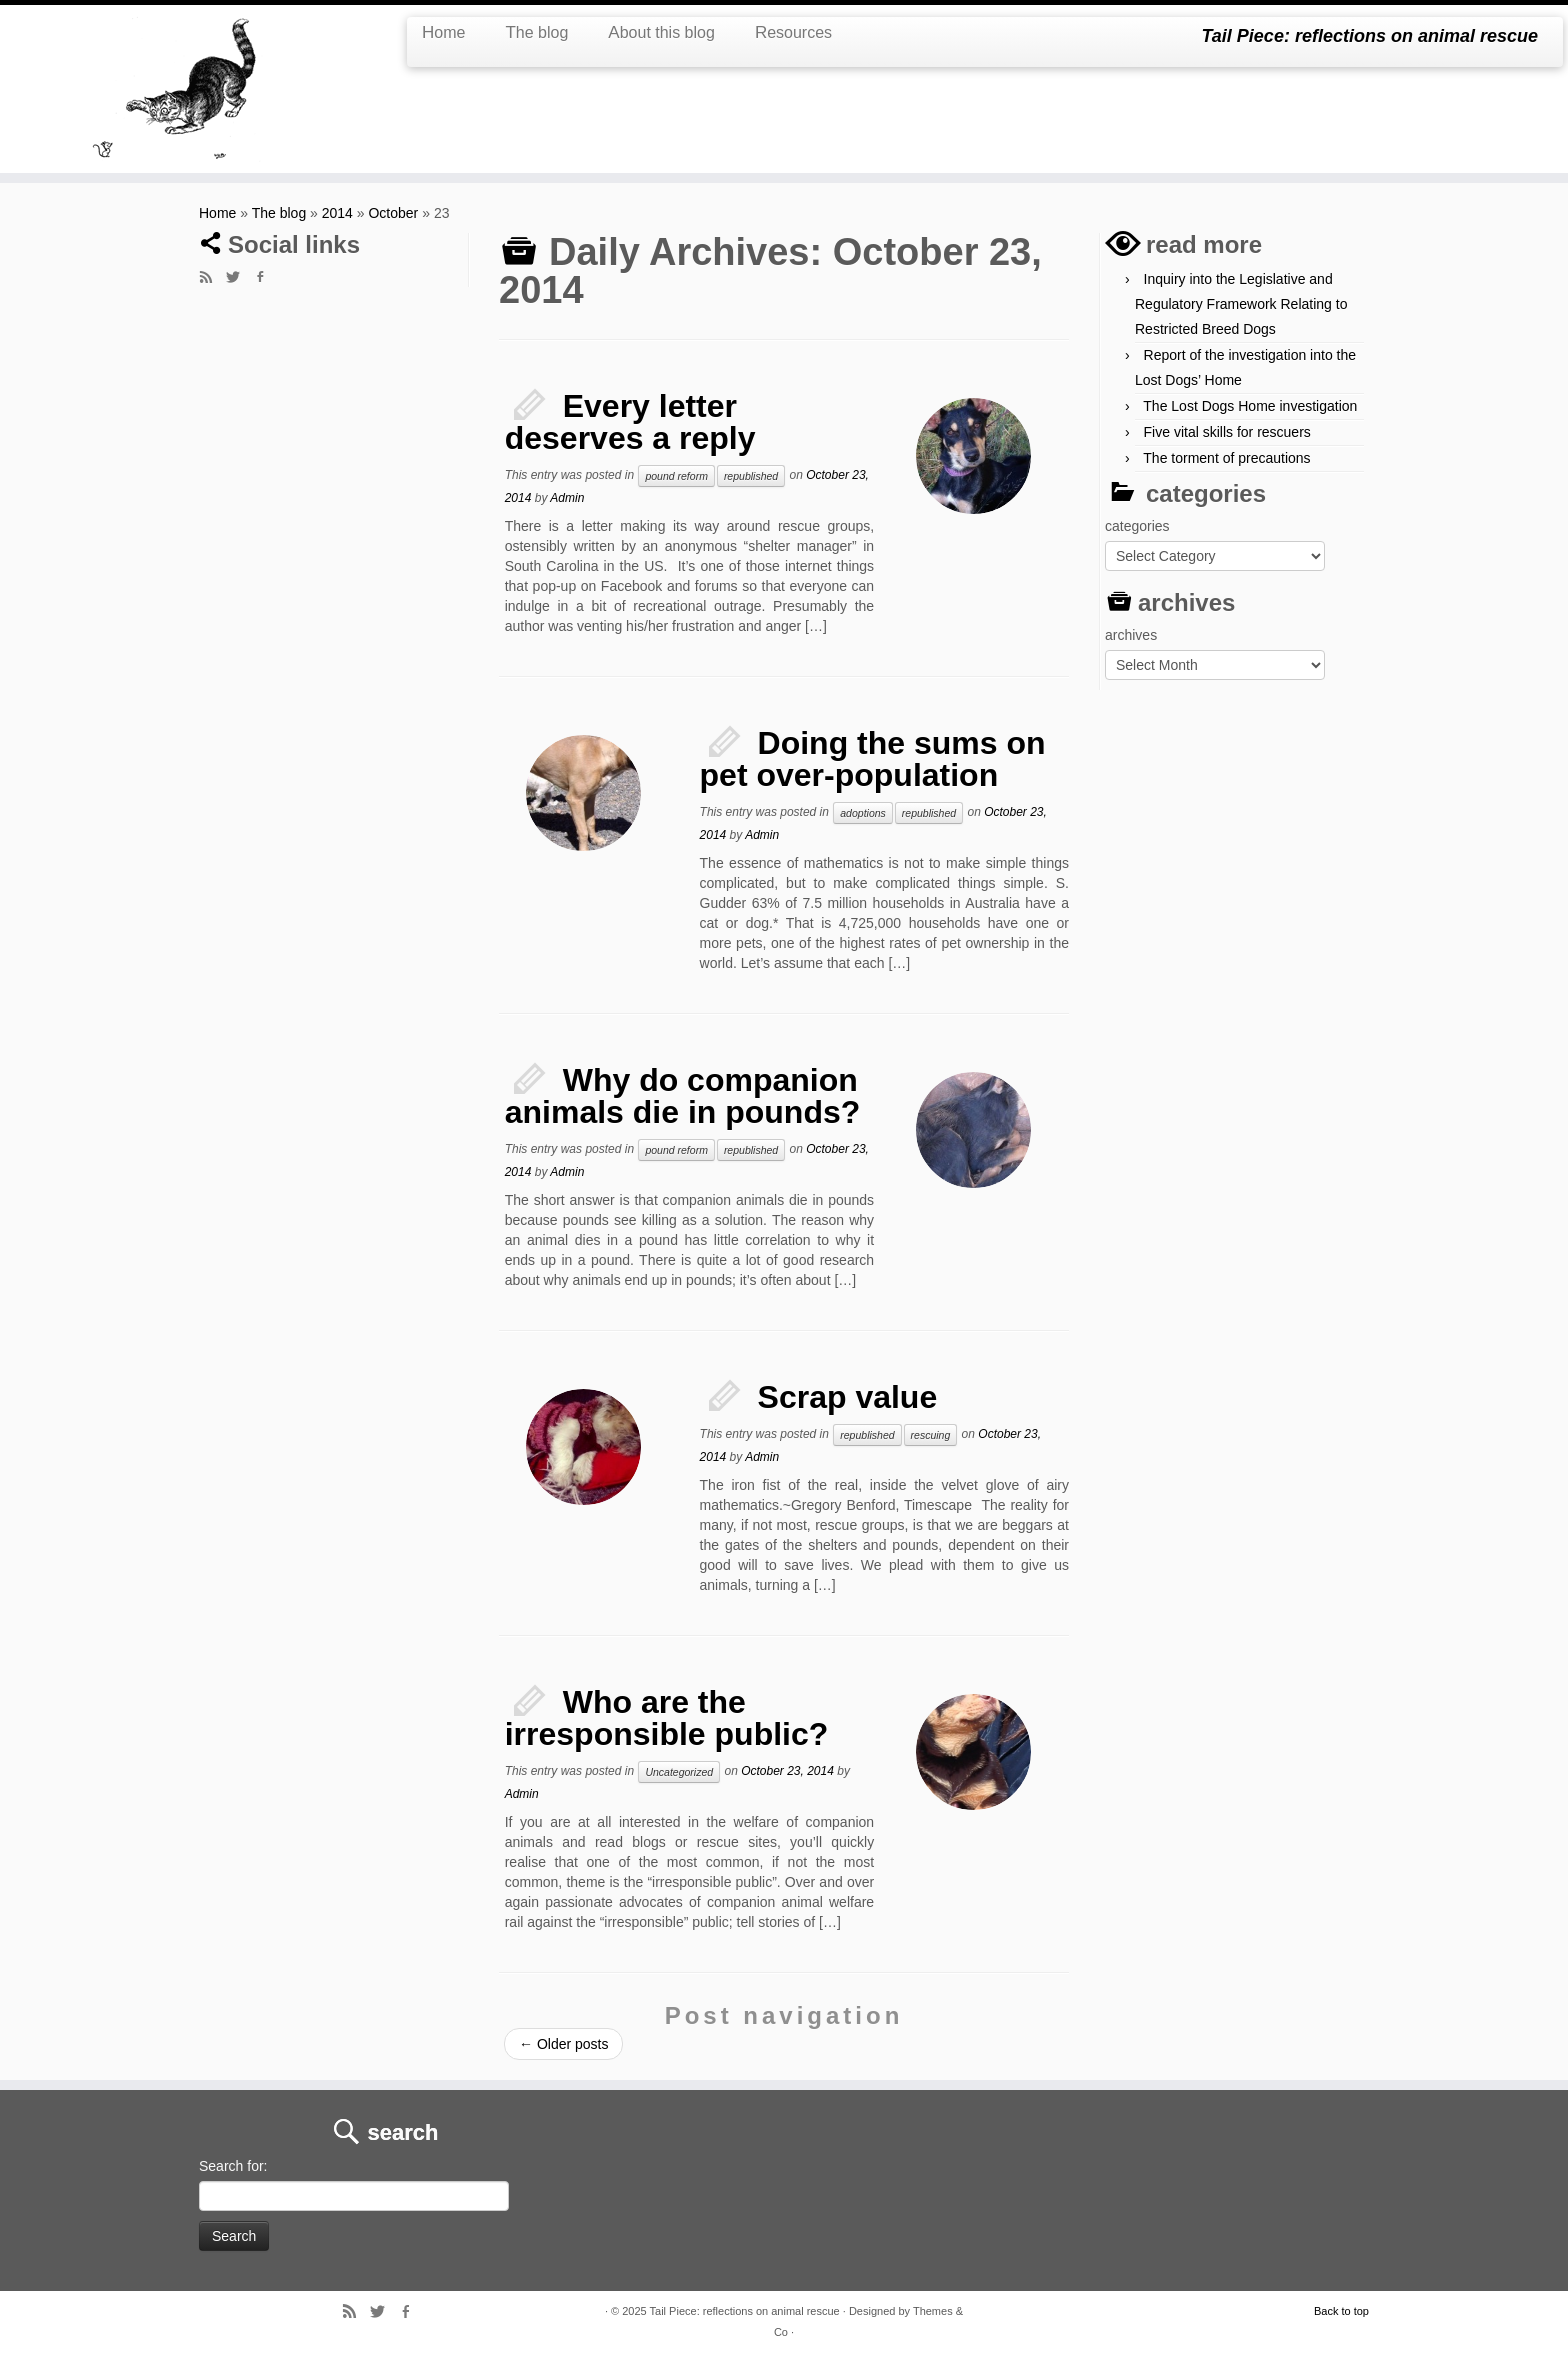  I want to click on Home, so click(443, 32).